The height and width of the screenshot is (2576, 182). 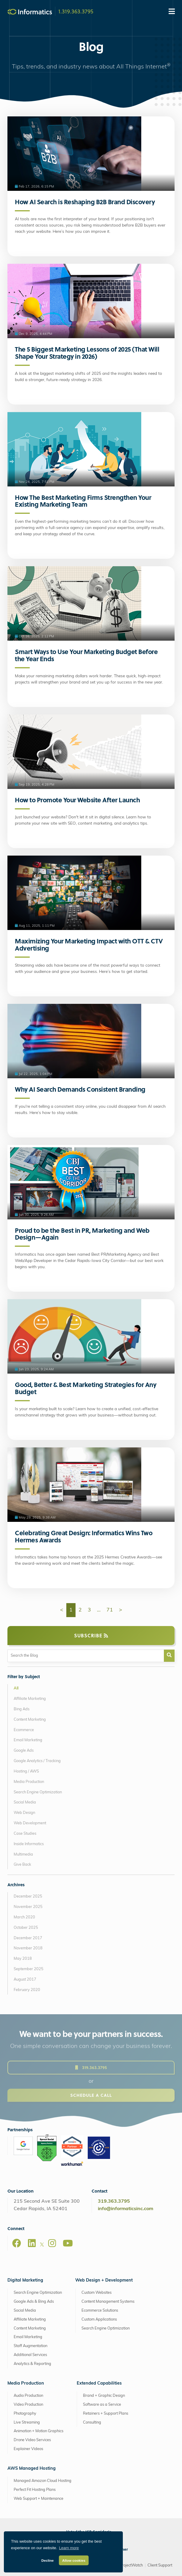 I want to click on [Instagram], so click(x=52, y=2243).